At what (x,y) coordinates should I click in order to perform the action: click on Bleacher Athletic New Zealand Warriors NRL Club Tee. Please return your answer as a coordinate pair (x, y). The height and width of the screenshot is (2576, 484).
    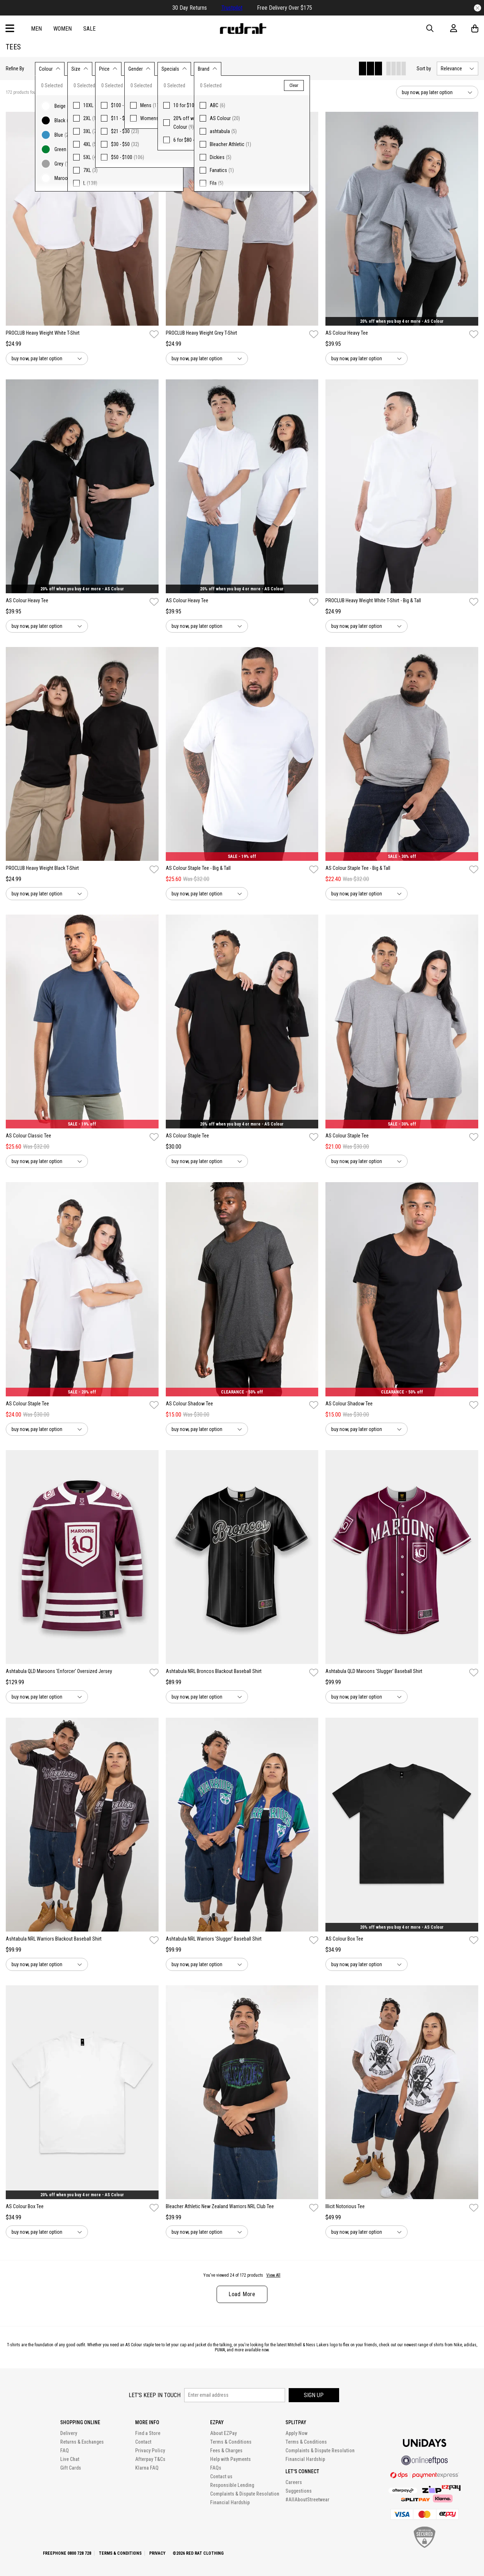
    Looking at the image, I should click on (220, 2206).